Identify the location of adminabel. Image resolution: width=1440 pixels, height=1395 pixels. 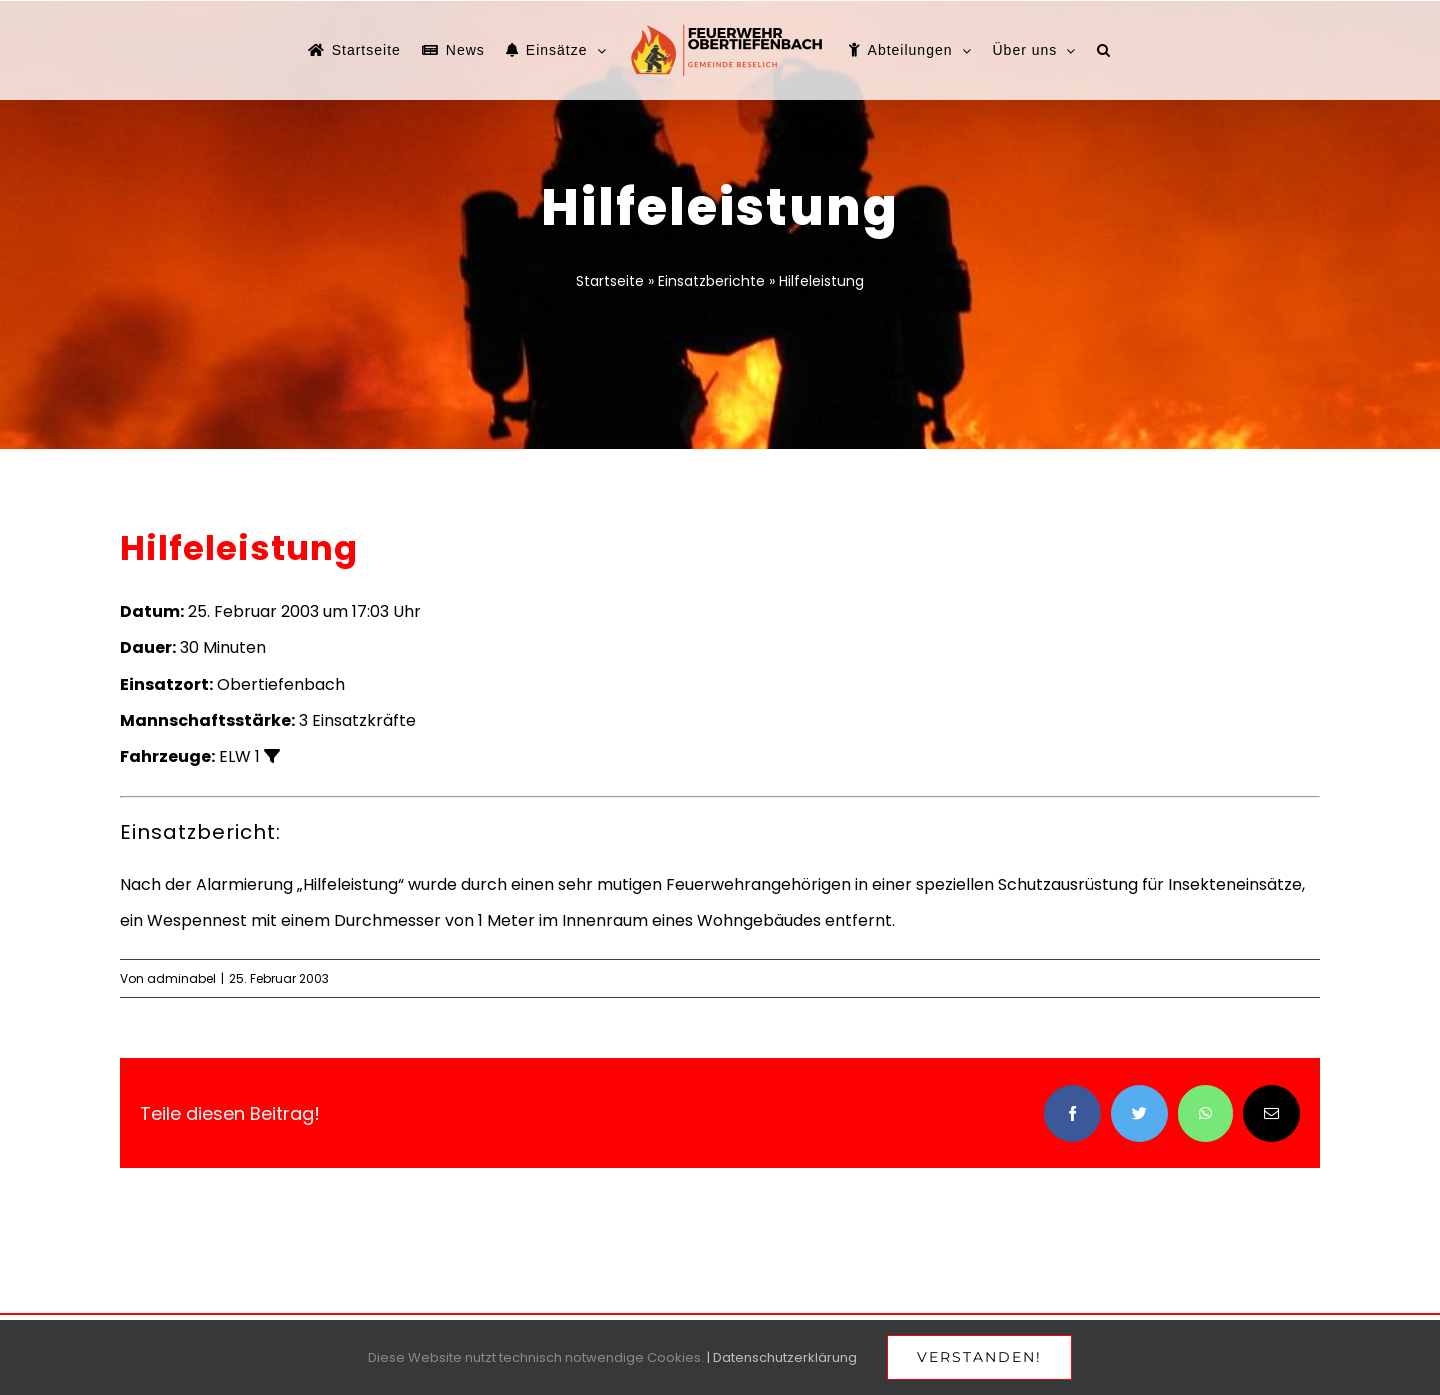
(181, 978).